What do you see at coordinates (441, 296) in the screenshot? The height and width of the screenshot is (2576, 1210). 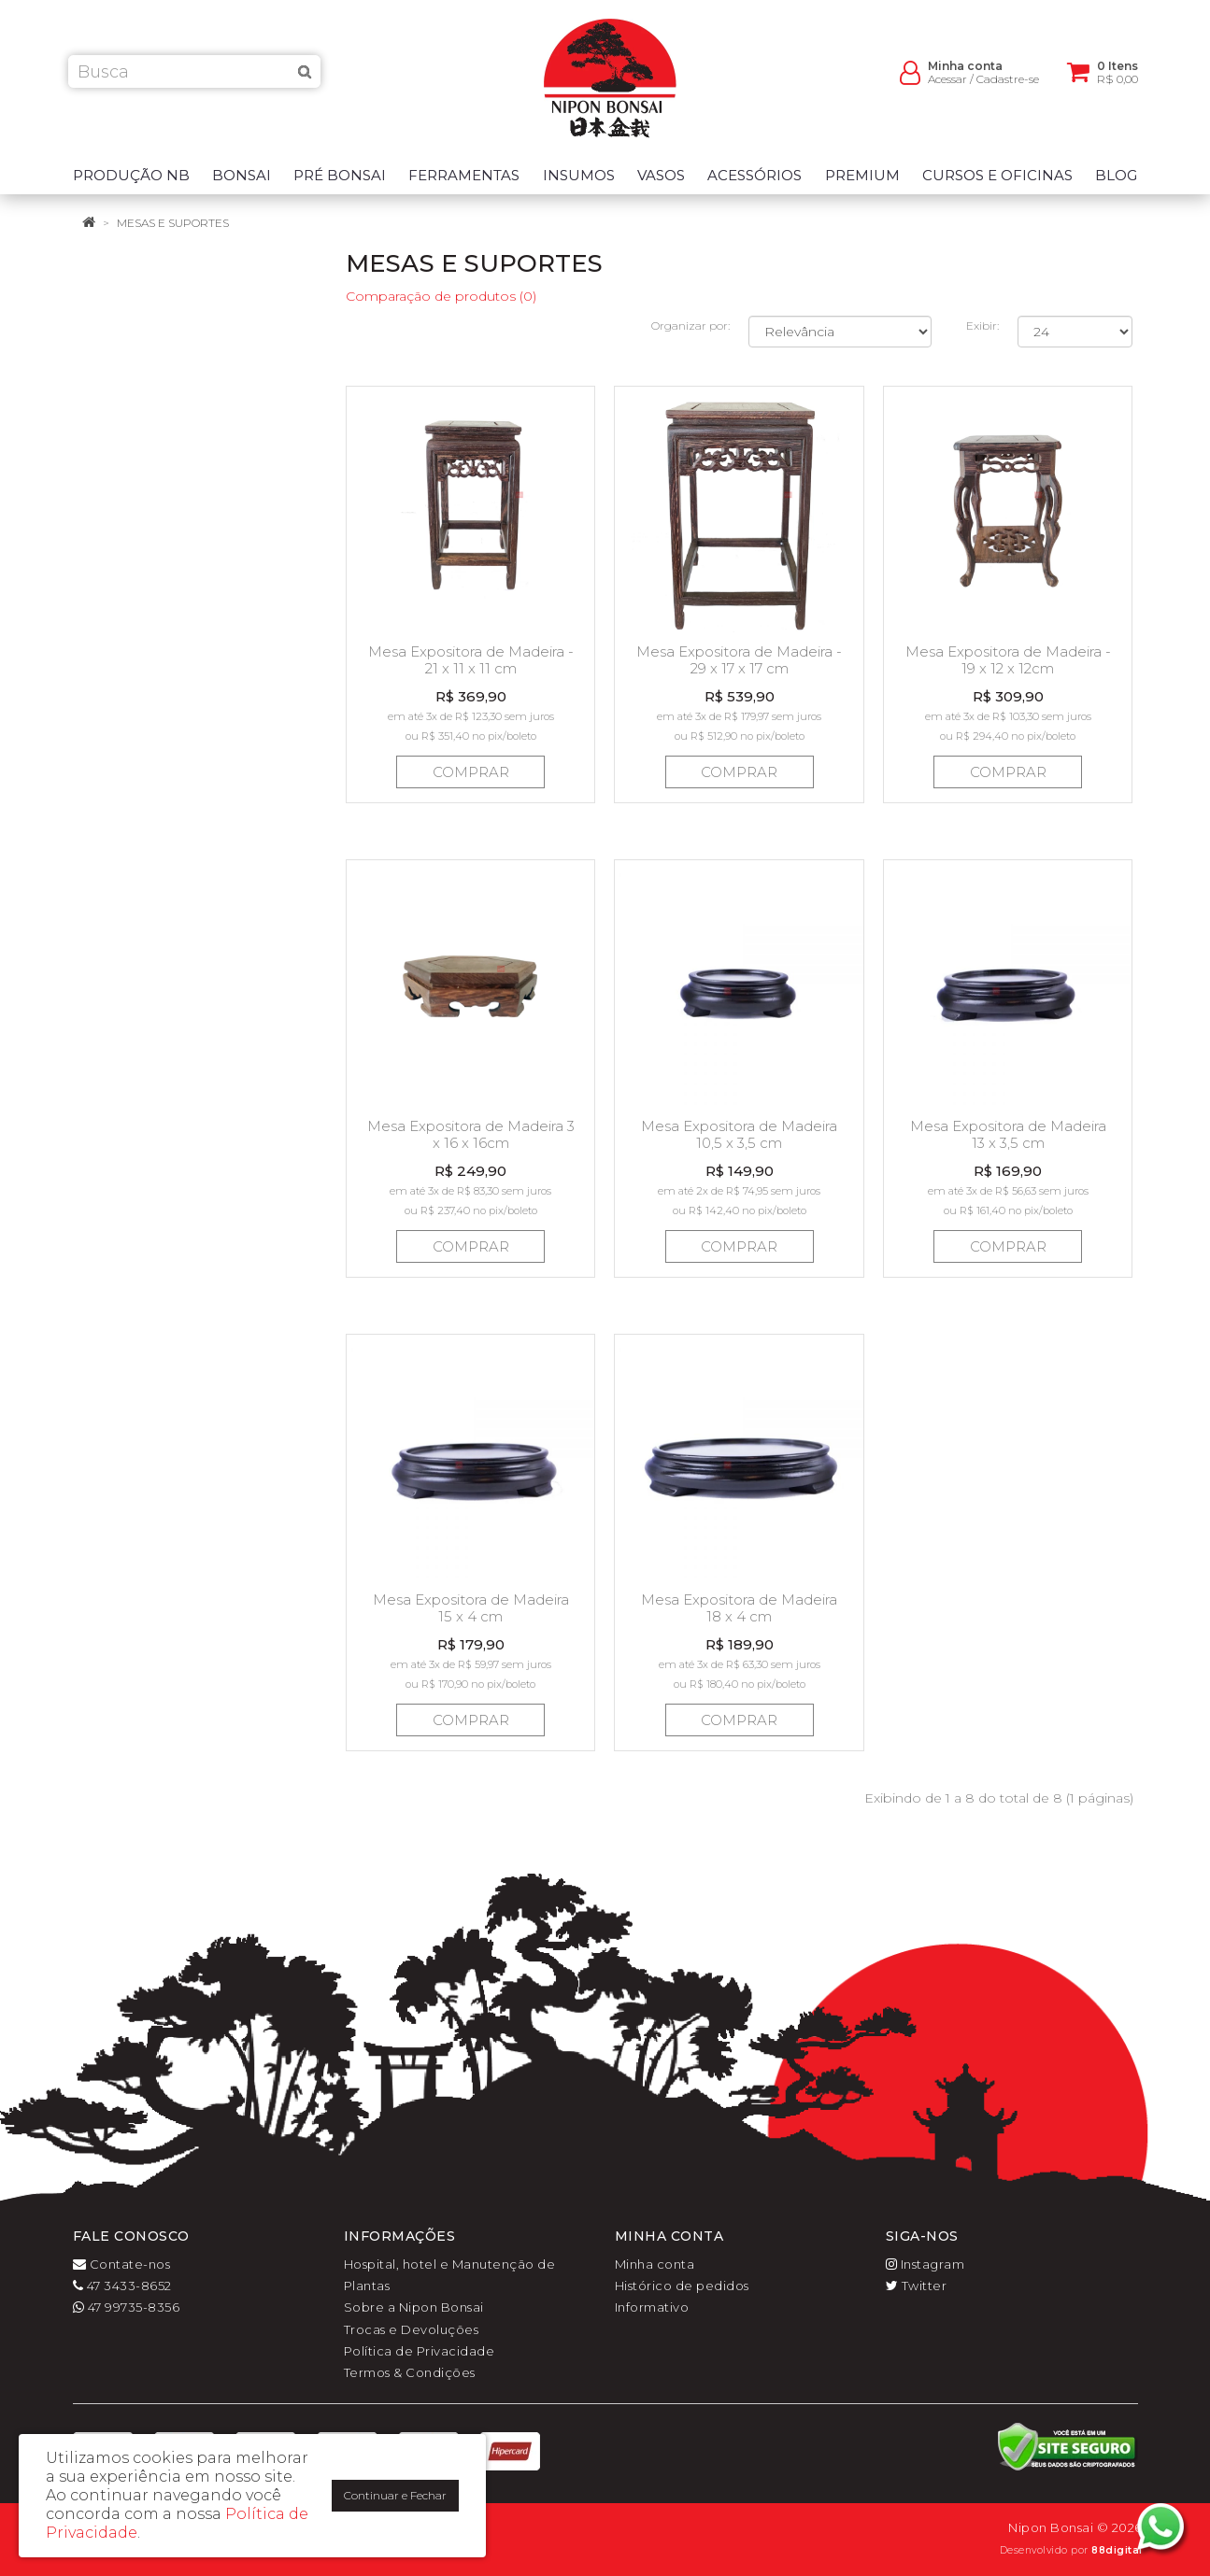 I see `Comparação de produtos (0)` at bounding box center [441, 296].